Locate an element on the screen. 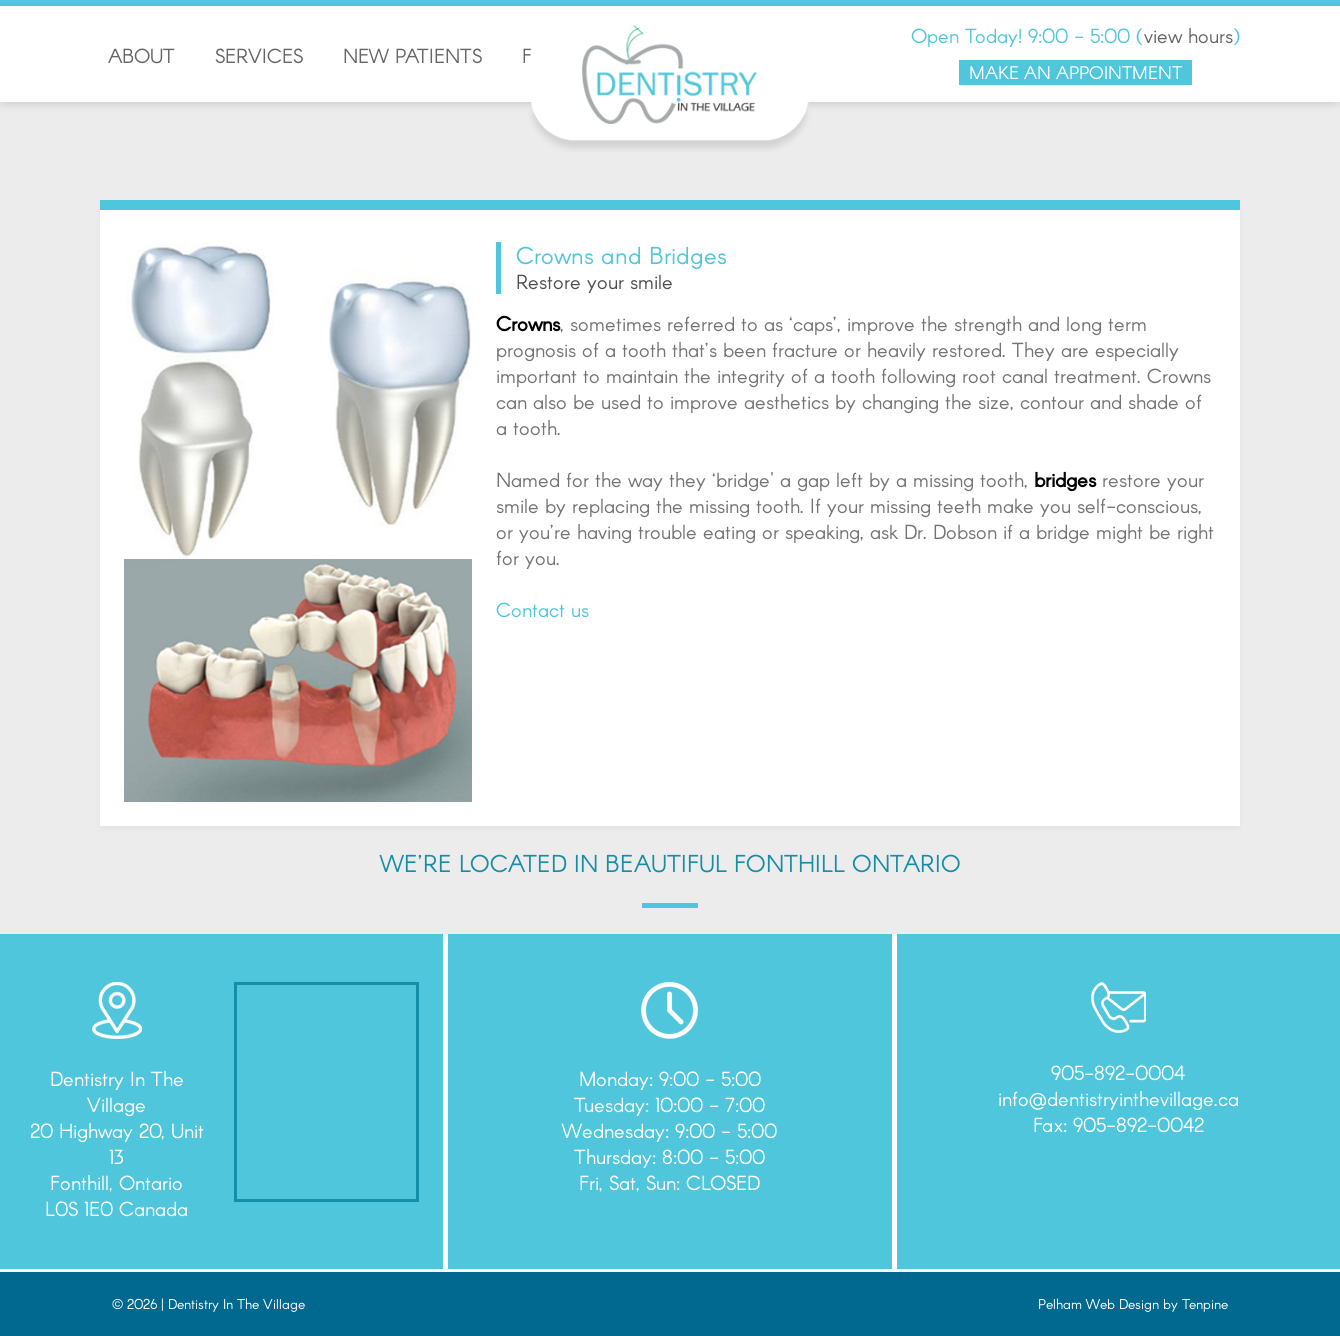  Tenpine is located at coordinates (1205, 1303).